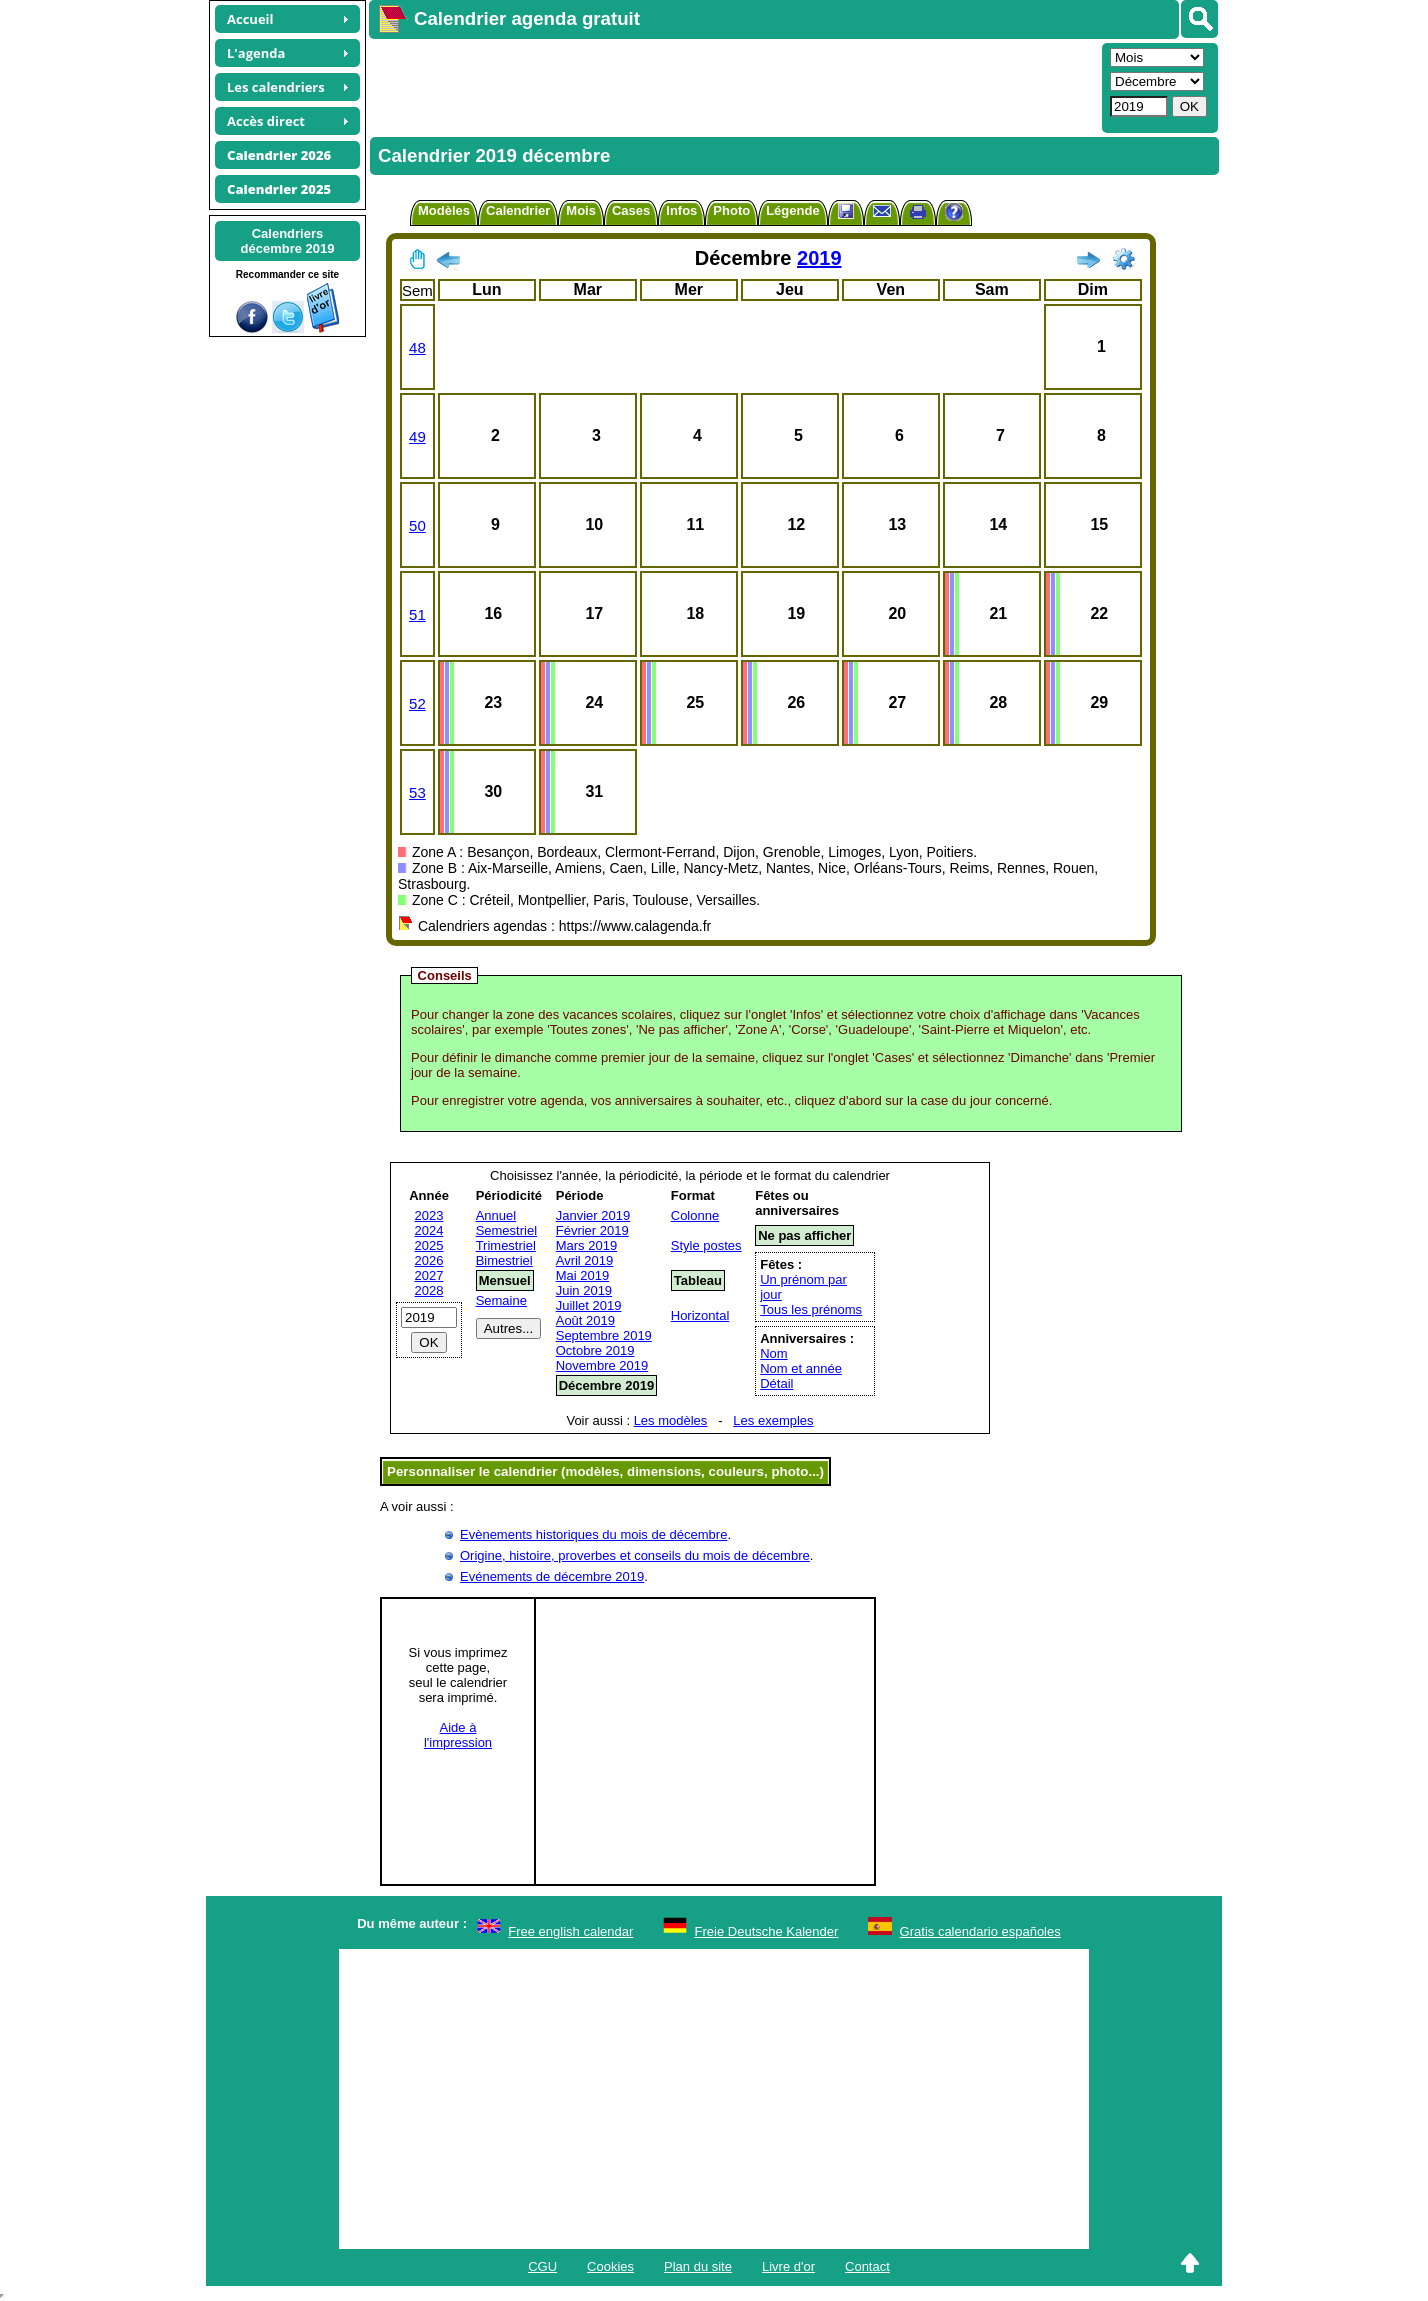 The height and width of the screenshot is (2301, 1428). I want to click on Contact, so click(867, 2266).